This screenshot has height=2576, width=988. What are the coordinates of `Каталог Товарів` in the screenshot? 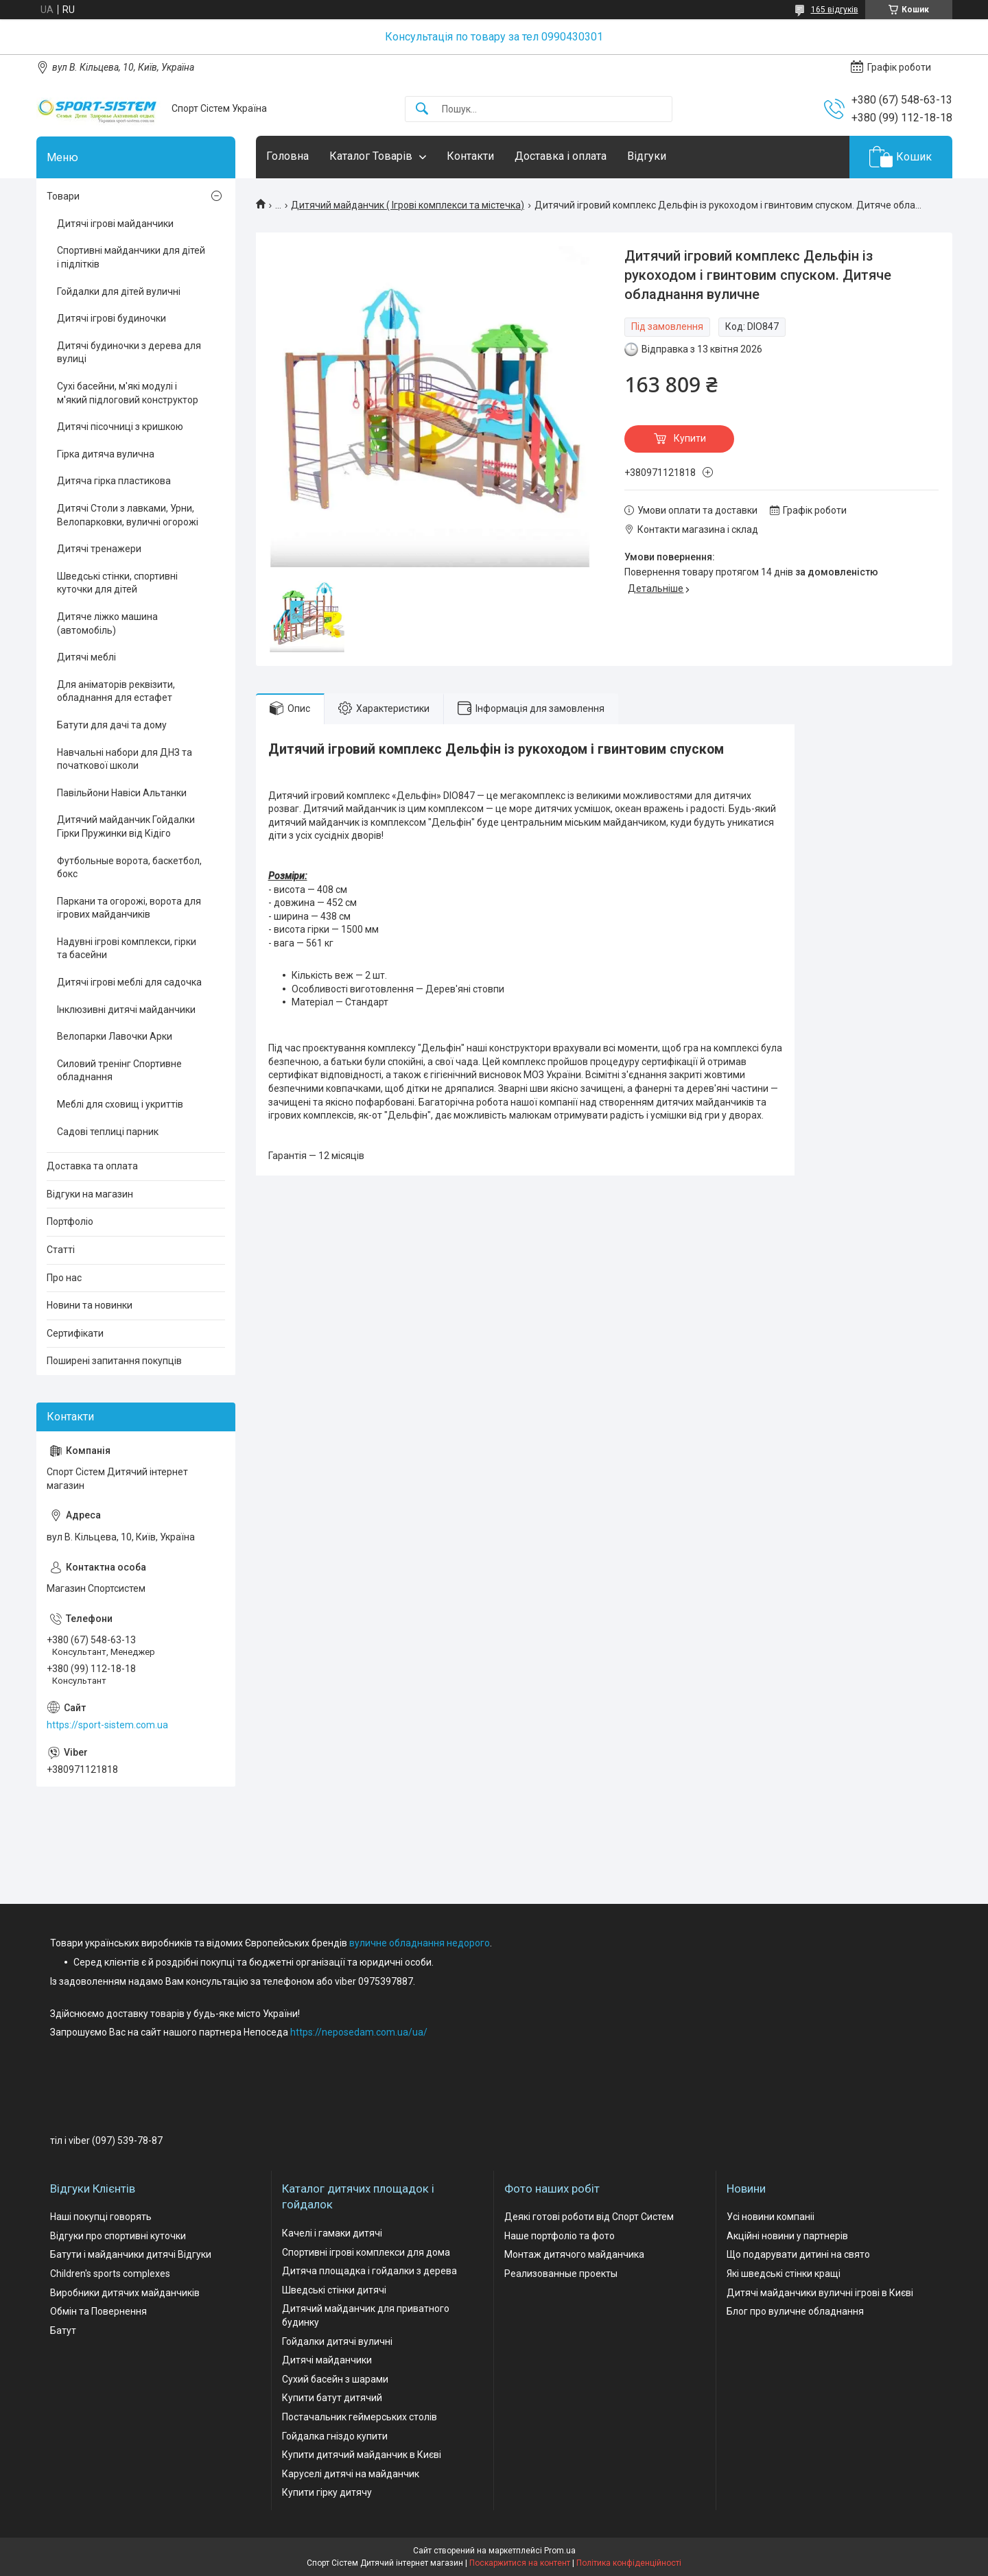 It's located at (370, 156).